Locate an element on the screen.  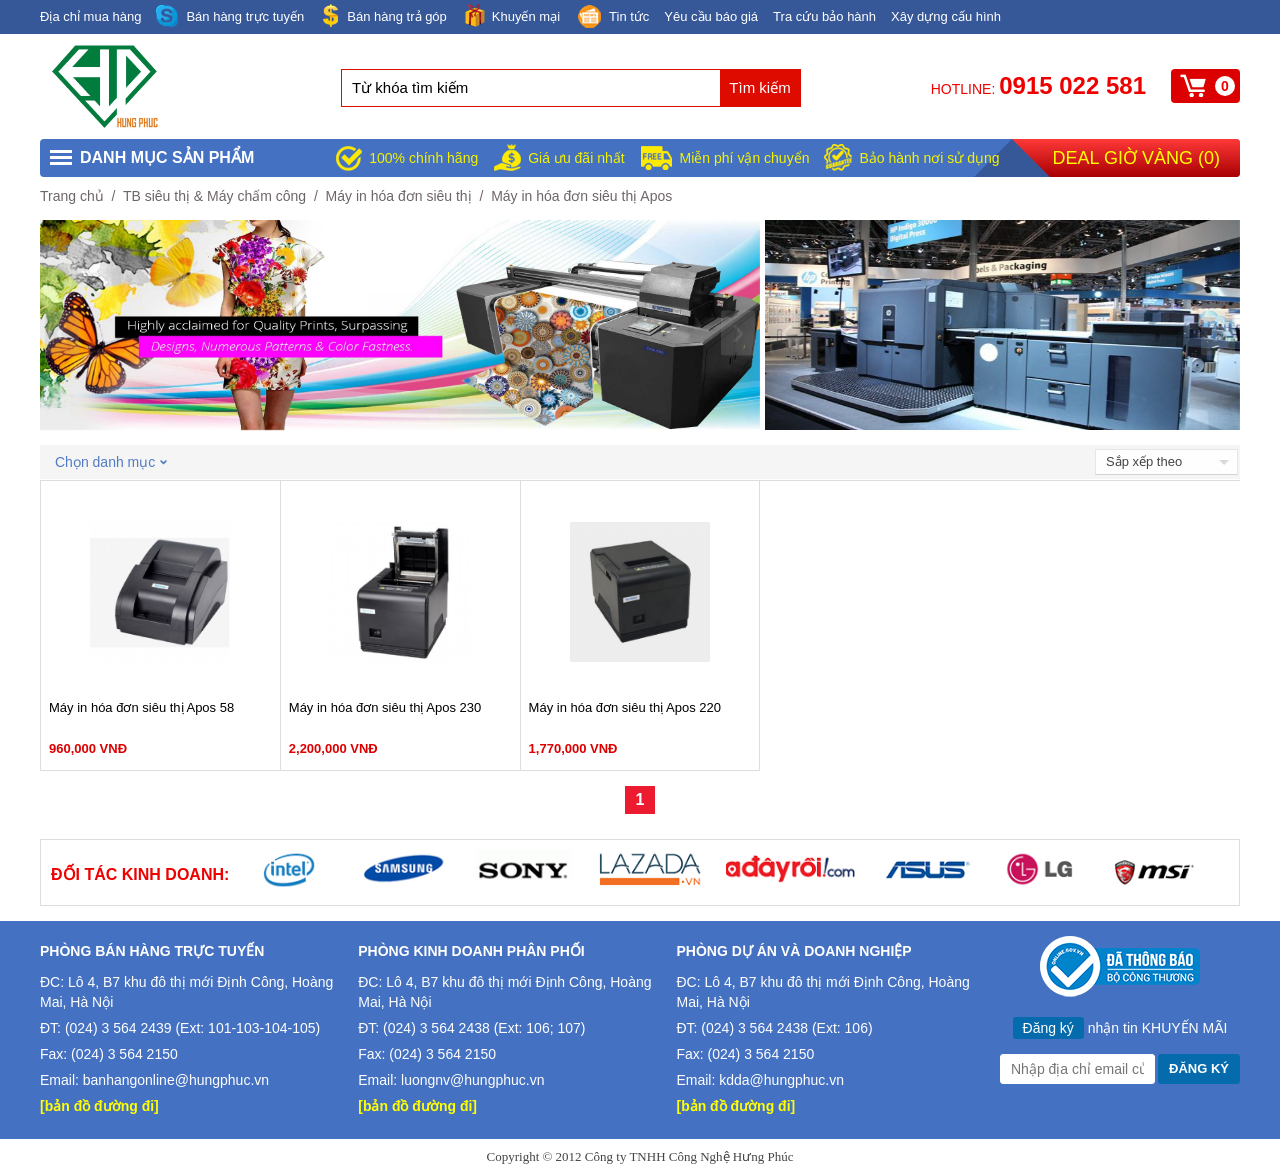
Tin tức is located at coordinates (612, 18).